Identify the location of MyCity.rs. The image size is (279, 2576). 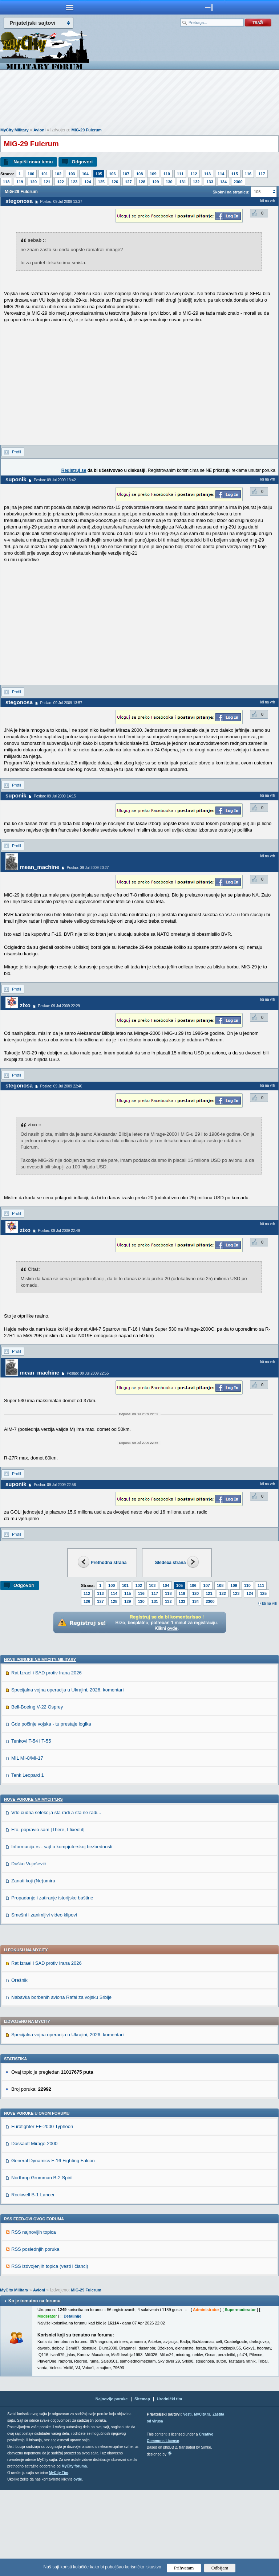
(202, 2500).